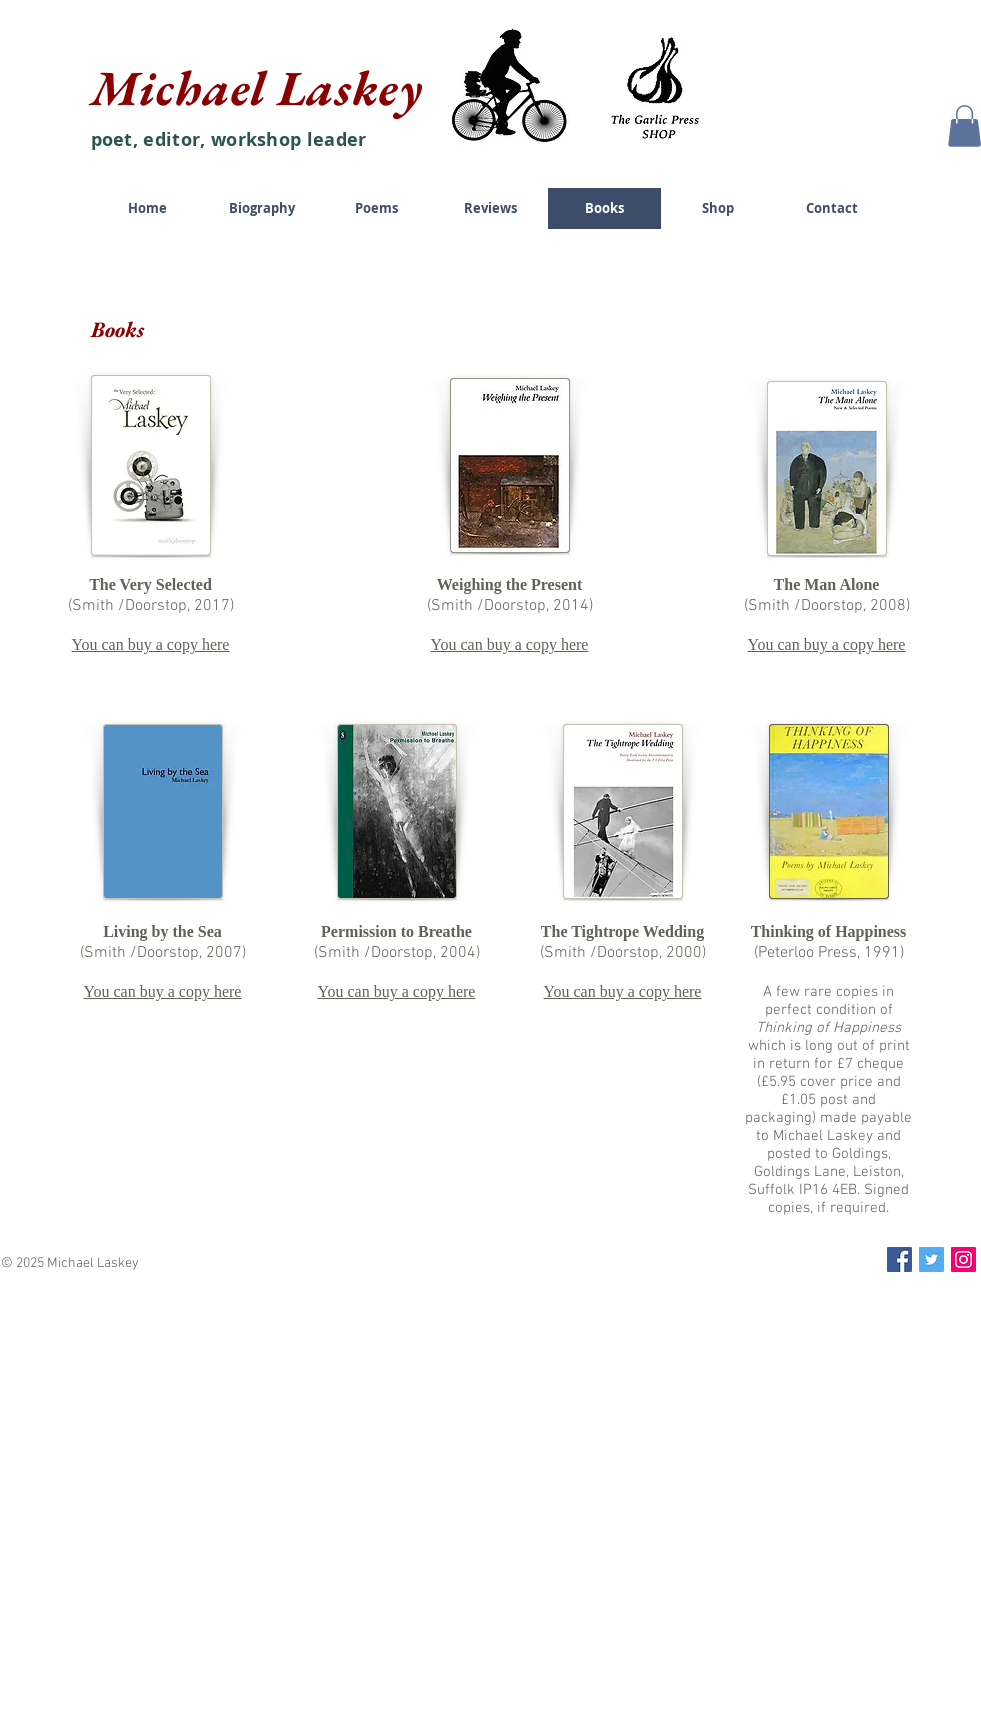  I want to click on Living by the Sea, so click(162, 931).